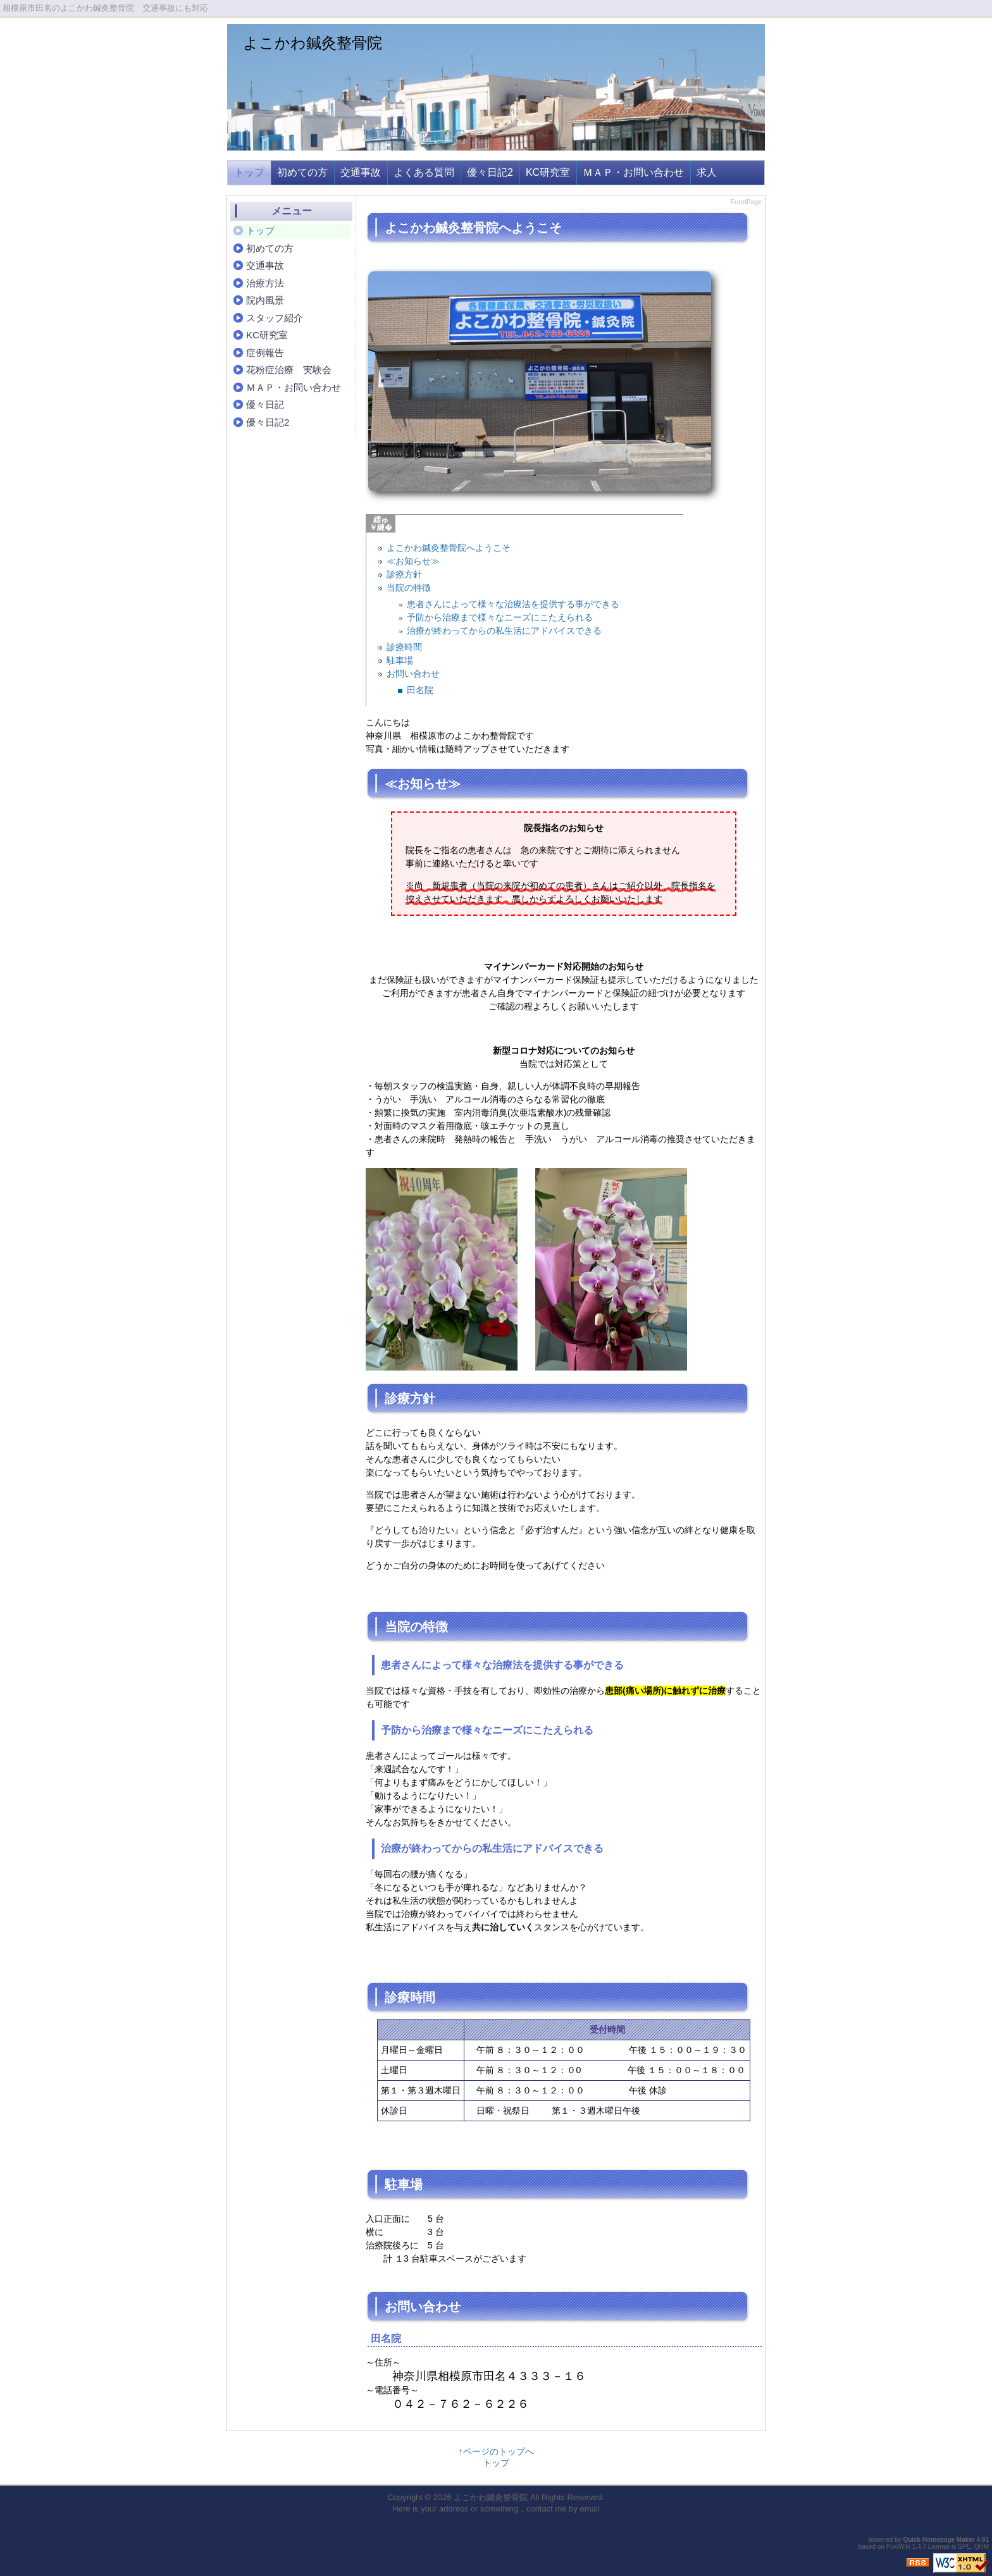  Describe the element at coordinates (404, 647) in the screenshot. I see `診療時間` at that location.